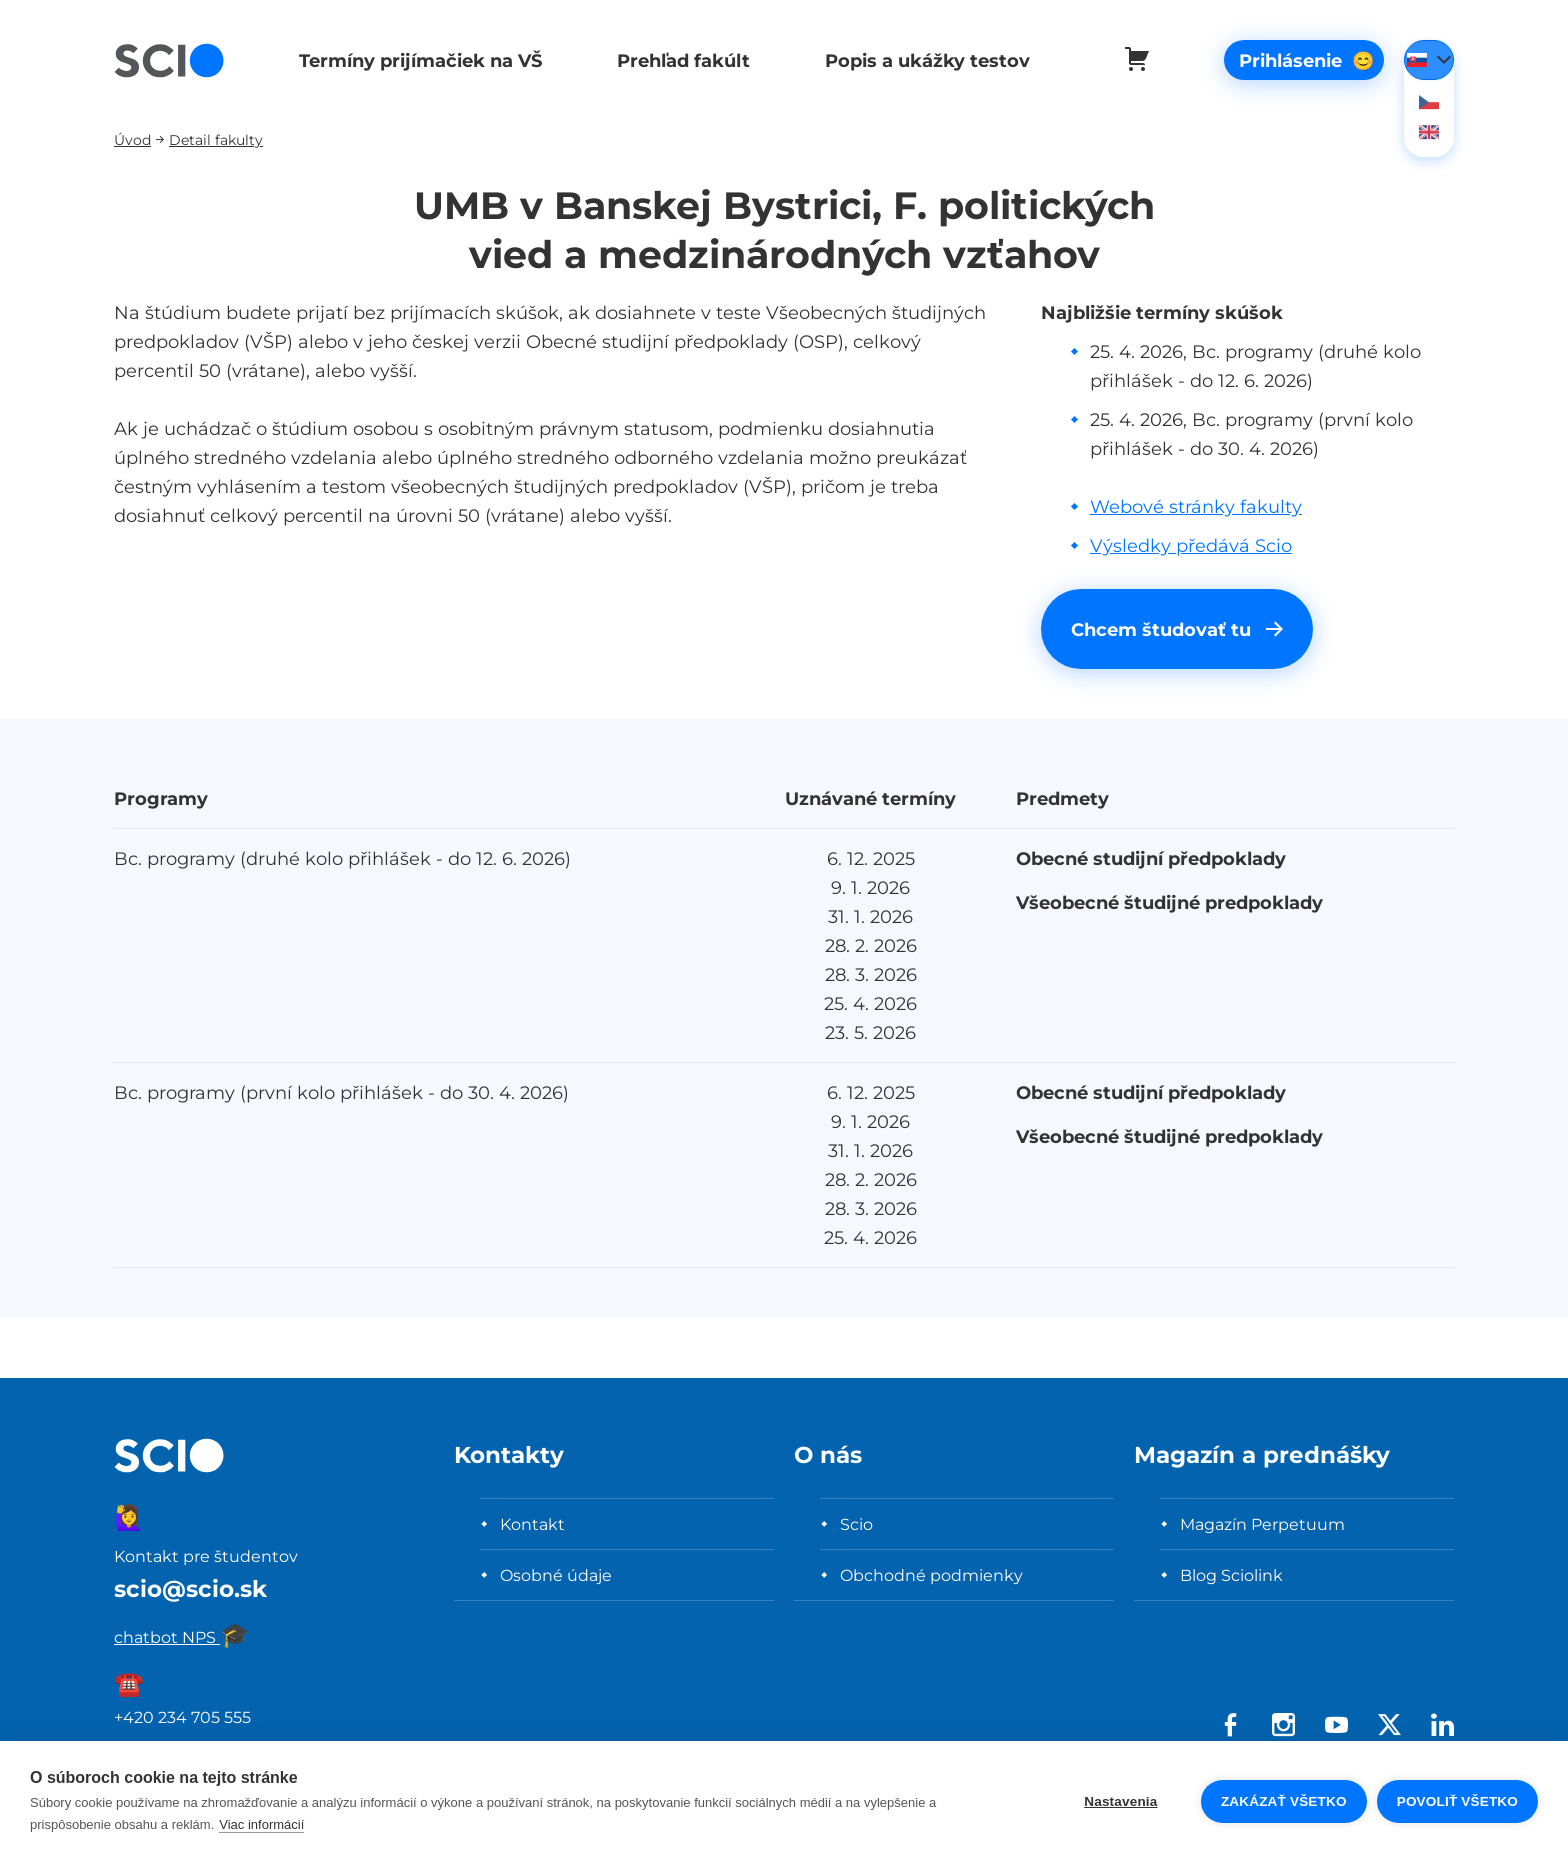 The image size is (1568, 1861). Describe the element at coordinates (261, 1824) in the screenshot. I see `Viac informácií` at that location.